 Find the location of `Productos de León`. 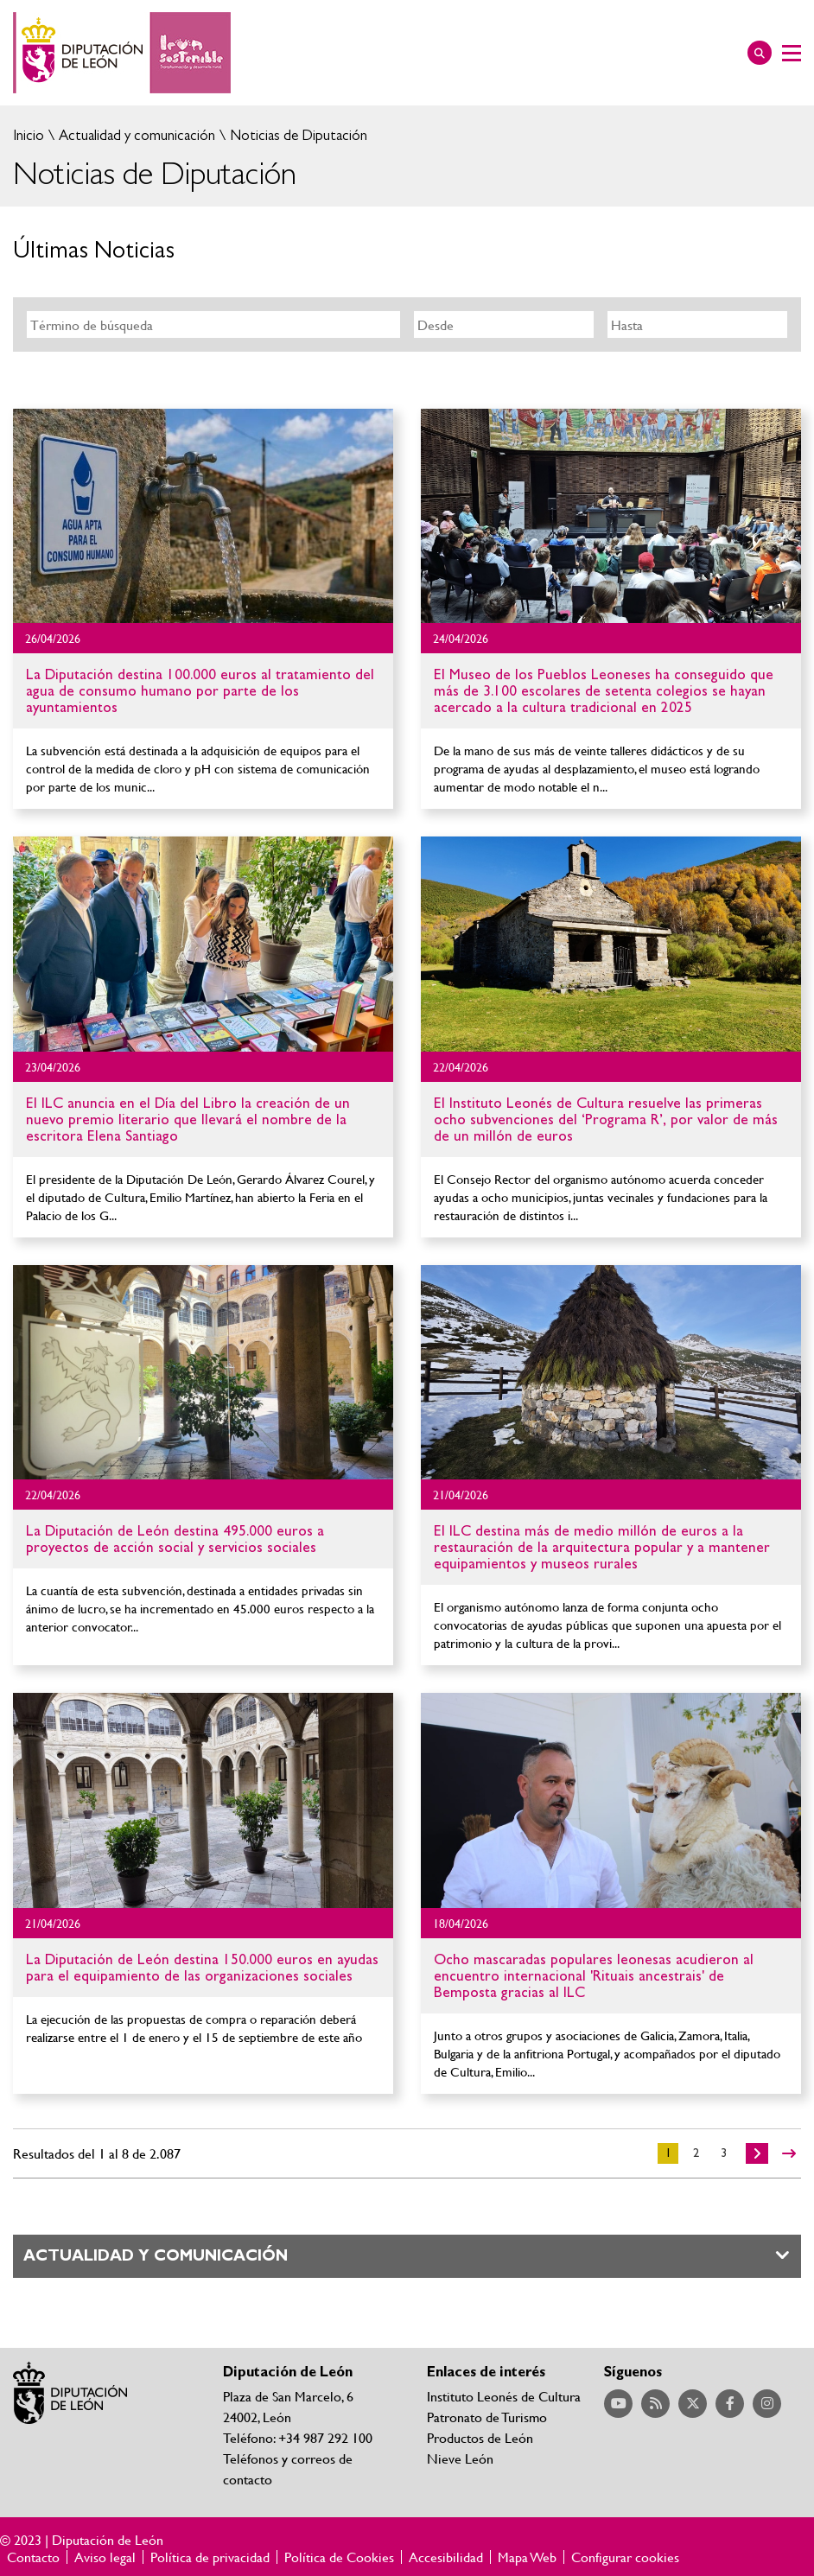

Productos de León is located at coordinates (480, 2437).